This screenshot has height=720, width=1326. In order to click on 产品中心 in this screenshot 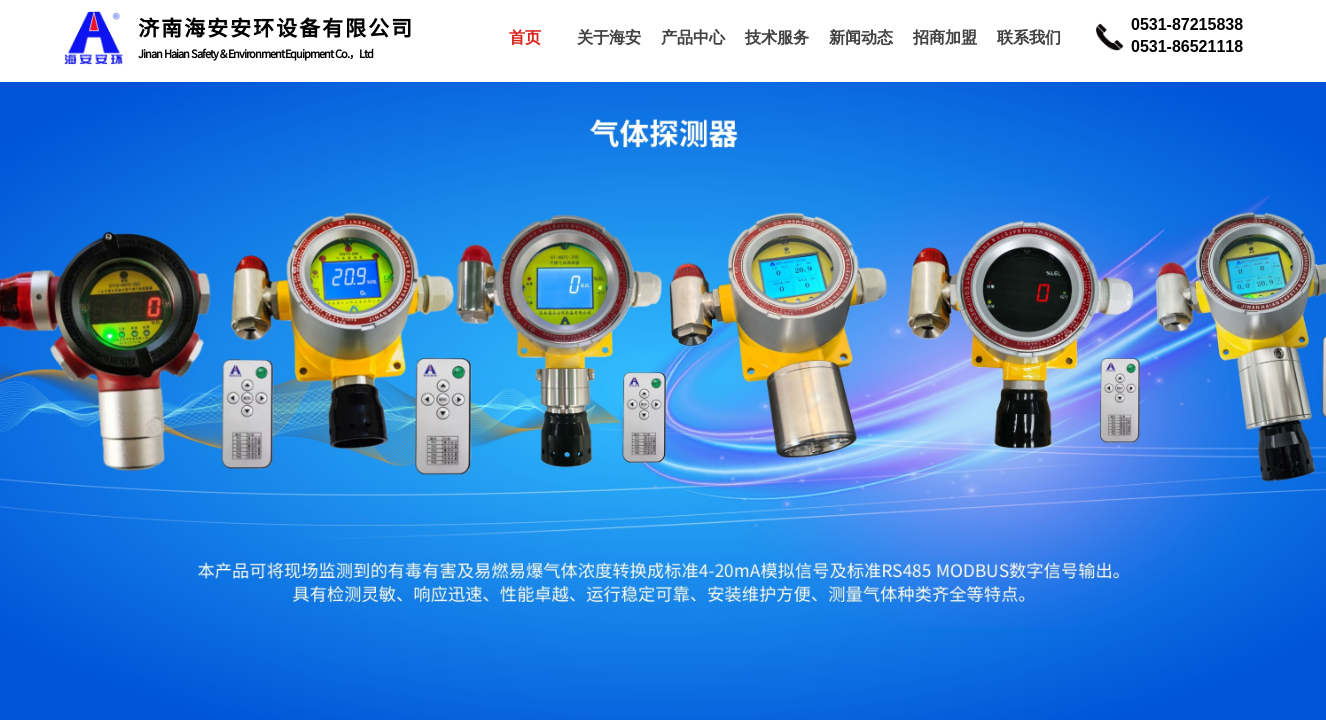, I will do `click(693, 37)`.